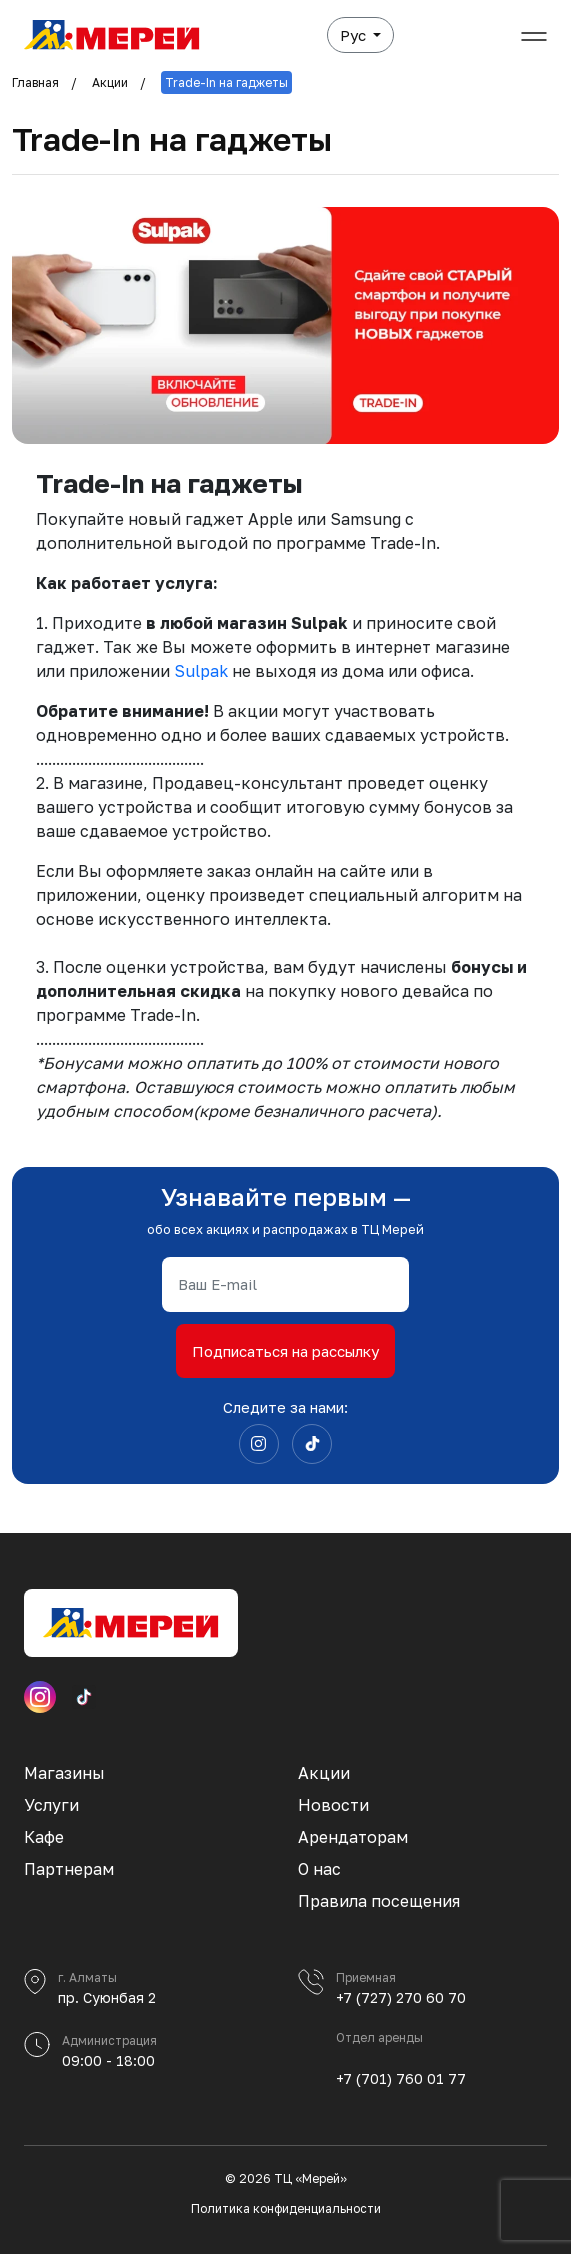  Describe the element at coordinates (401, 1997) in the screenshot. I see `+7 (727) 270 60 70` at that location.